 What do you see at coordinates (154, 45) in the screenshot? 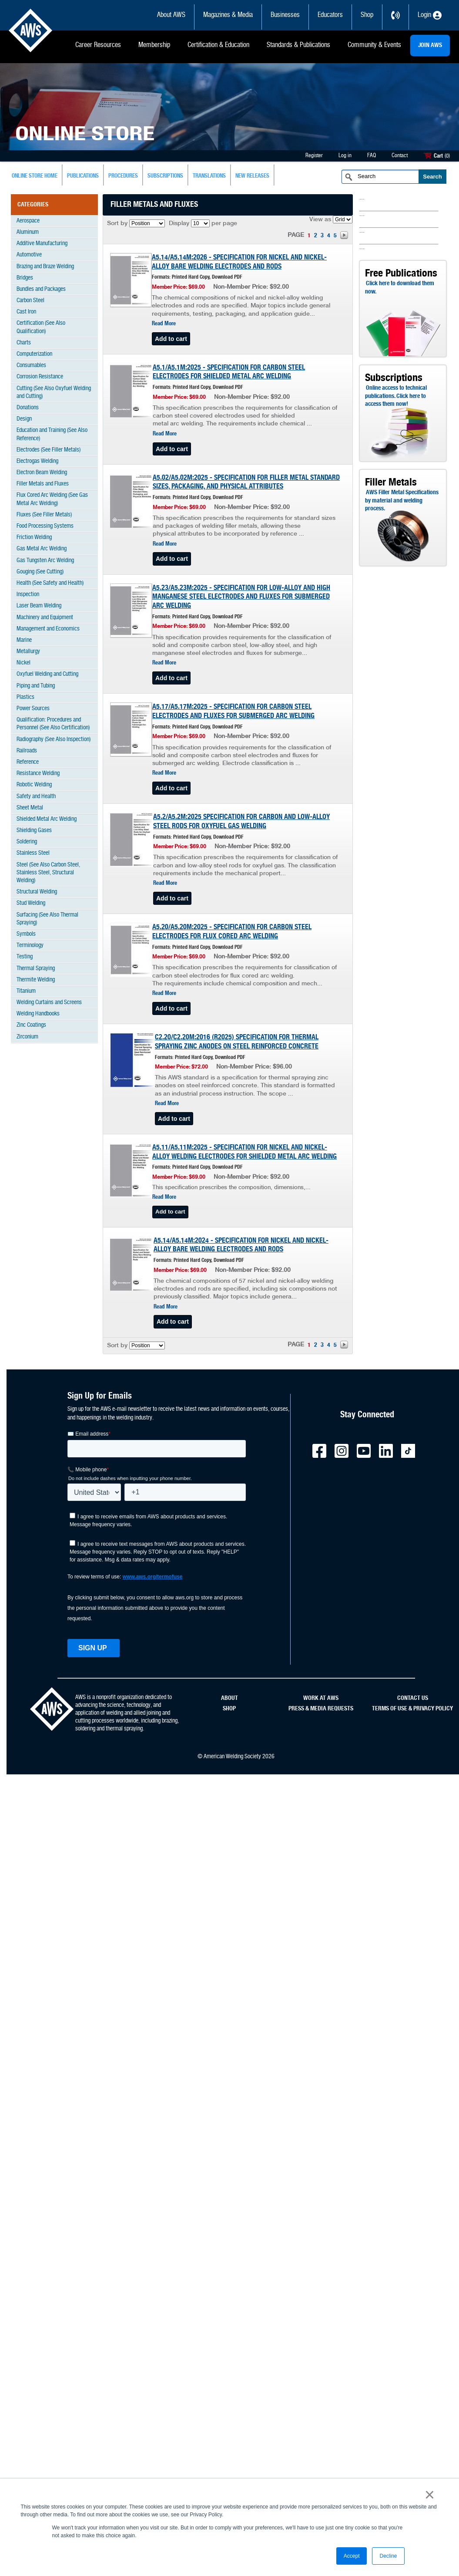
I see `Membership` at bounding box center [154, 45].